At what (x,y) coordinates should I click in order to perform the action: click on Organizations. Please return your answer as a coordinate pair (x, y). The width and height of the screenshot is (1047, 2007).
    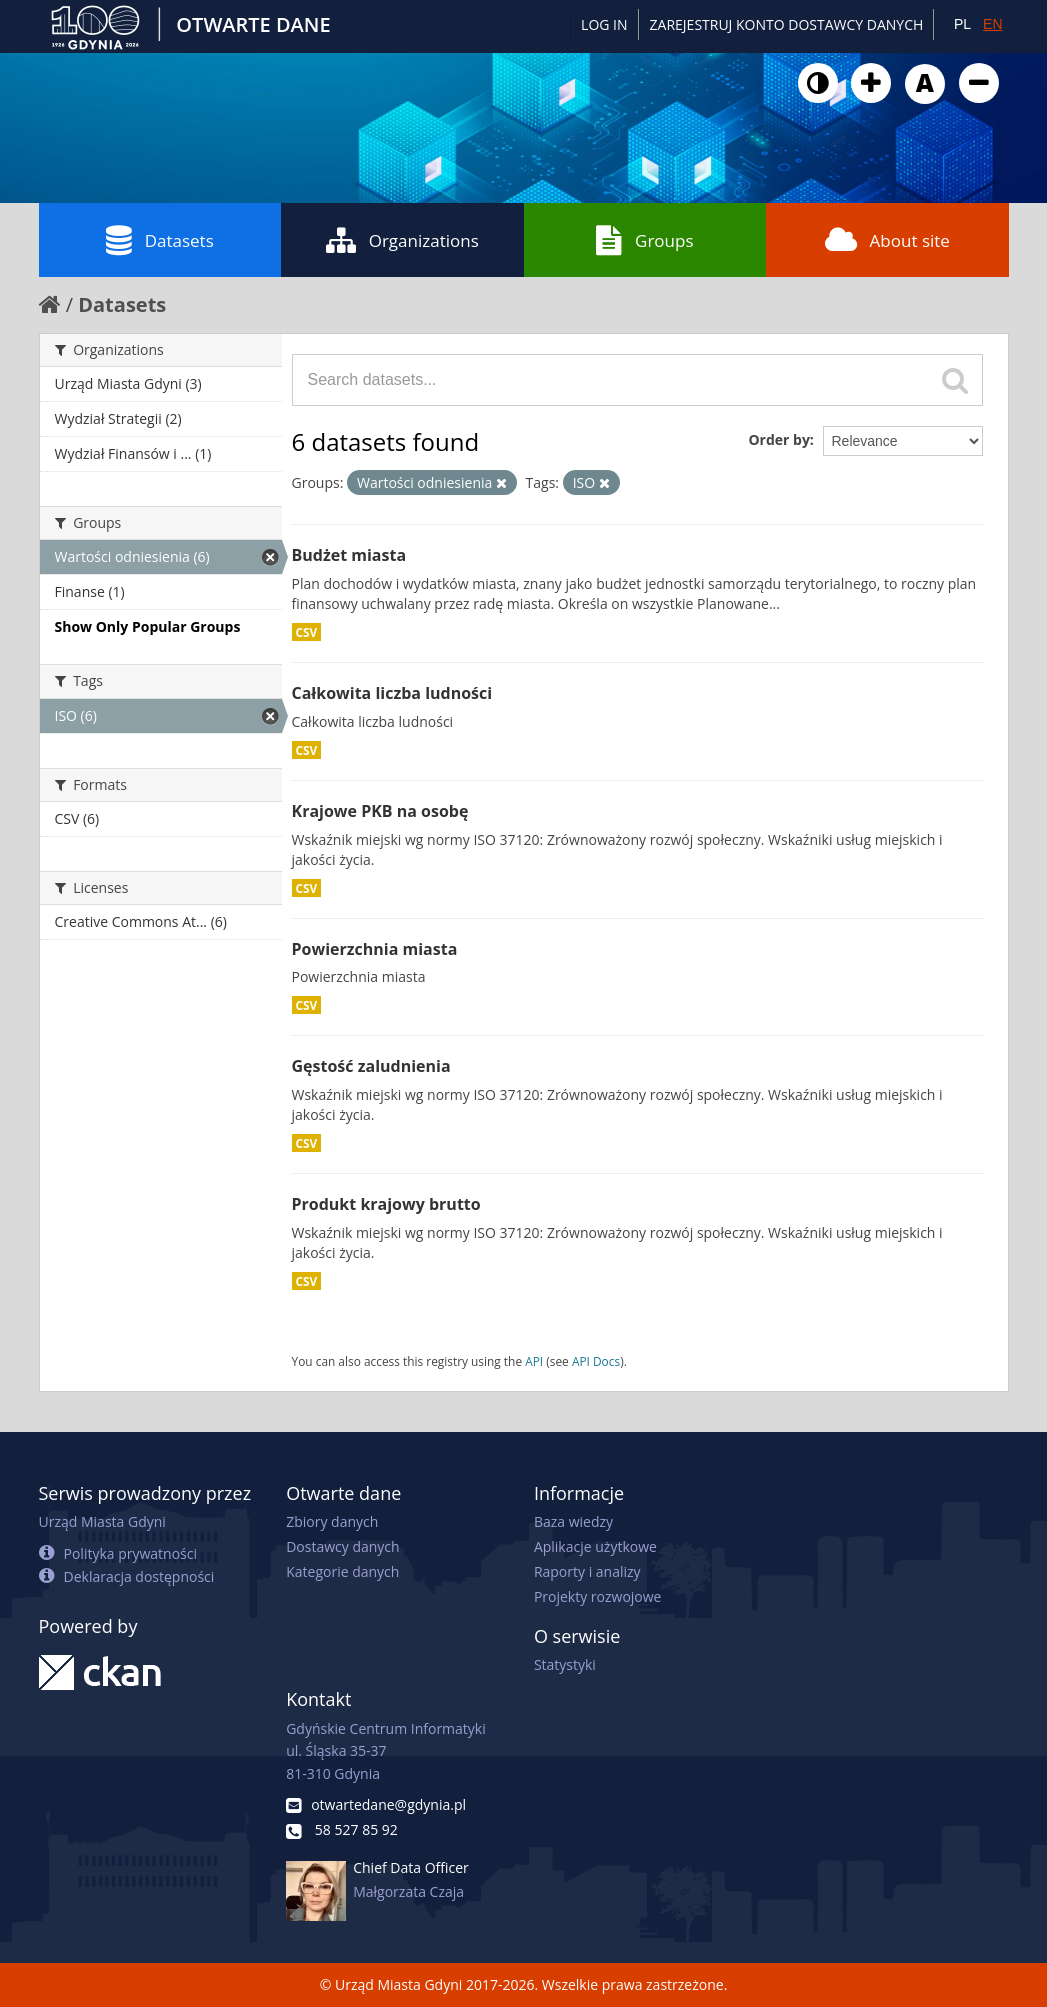
    Looking at the image, I should click on (402, 240).